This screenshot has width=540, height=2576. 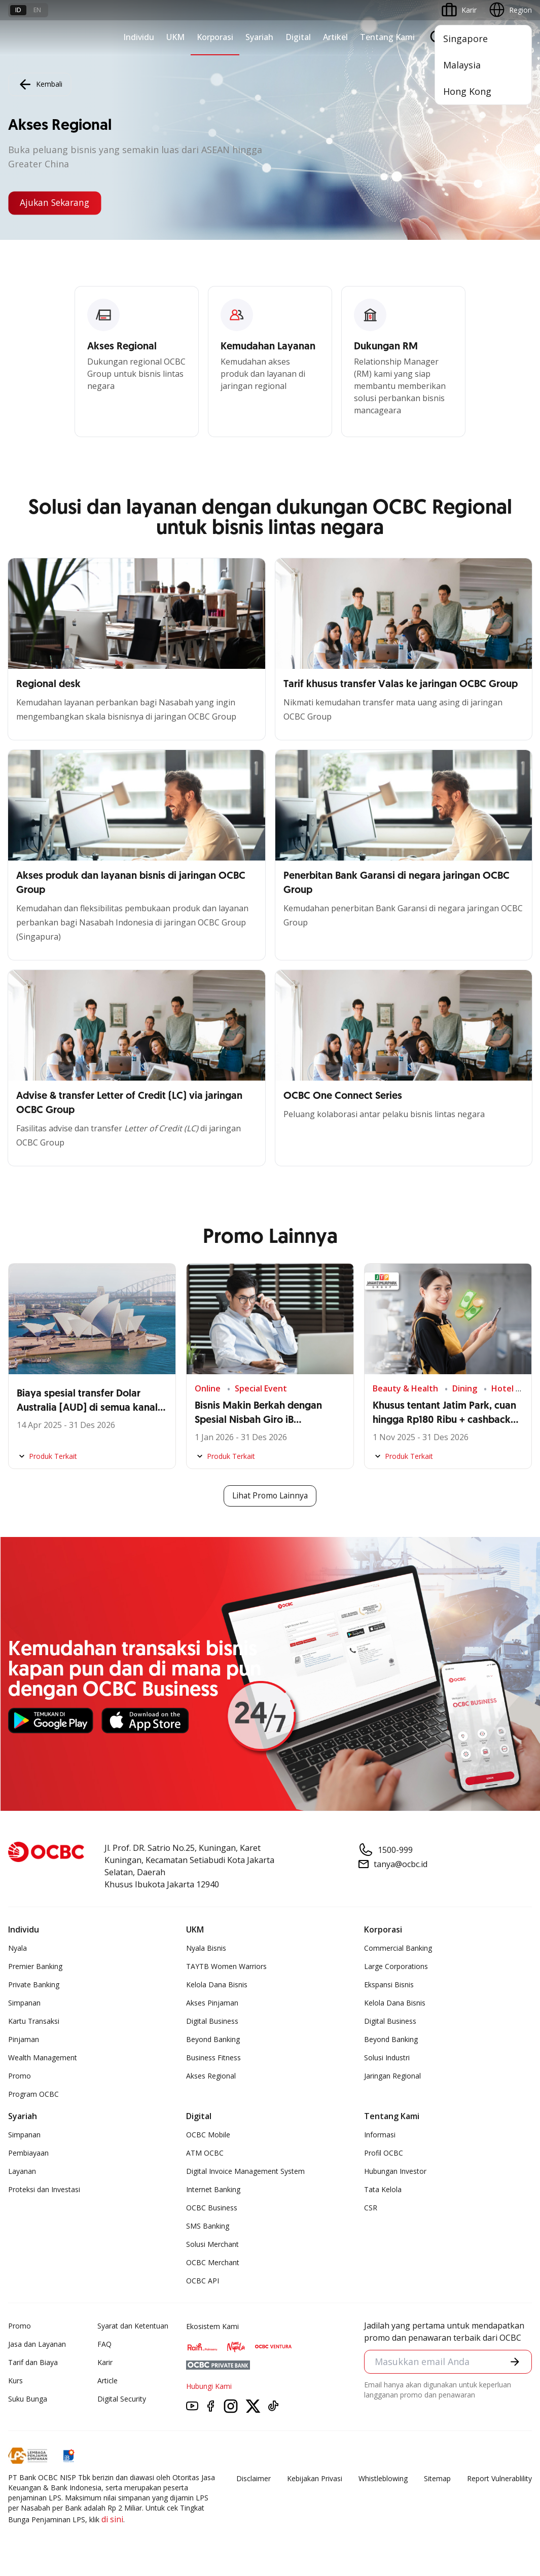 I want to click on Tarif dan Biaya, so click(x=33, y=2362).